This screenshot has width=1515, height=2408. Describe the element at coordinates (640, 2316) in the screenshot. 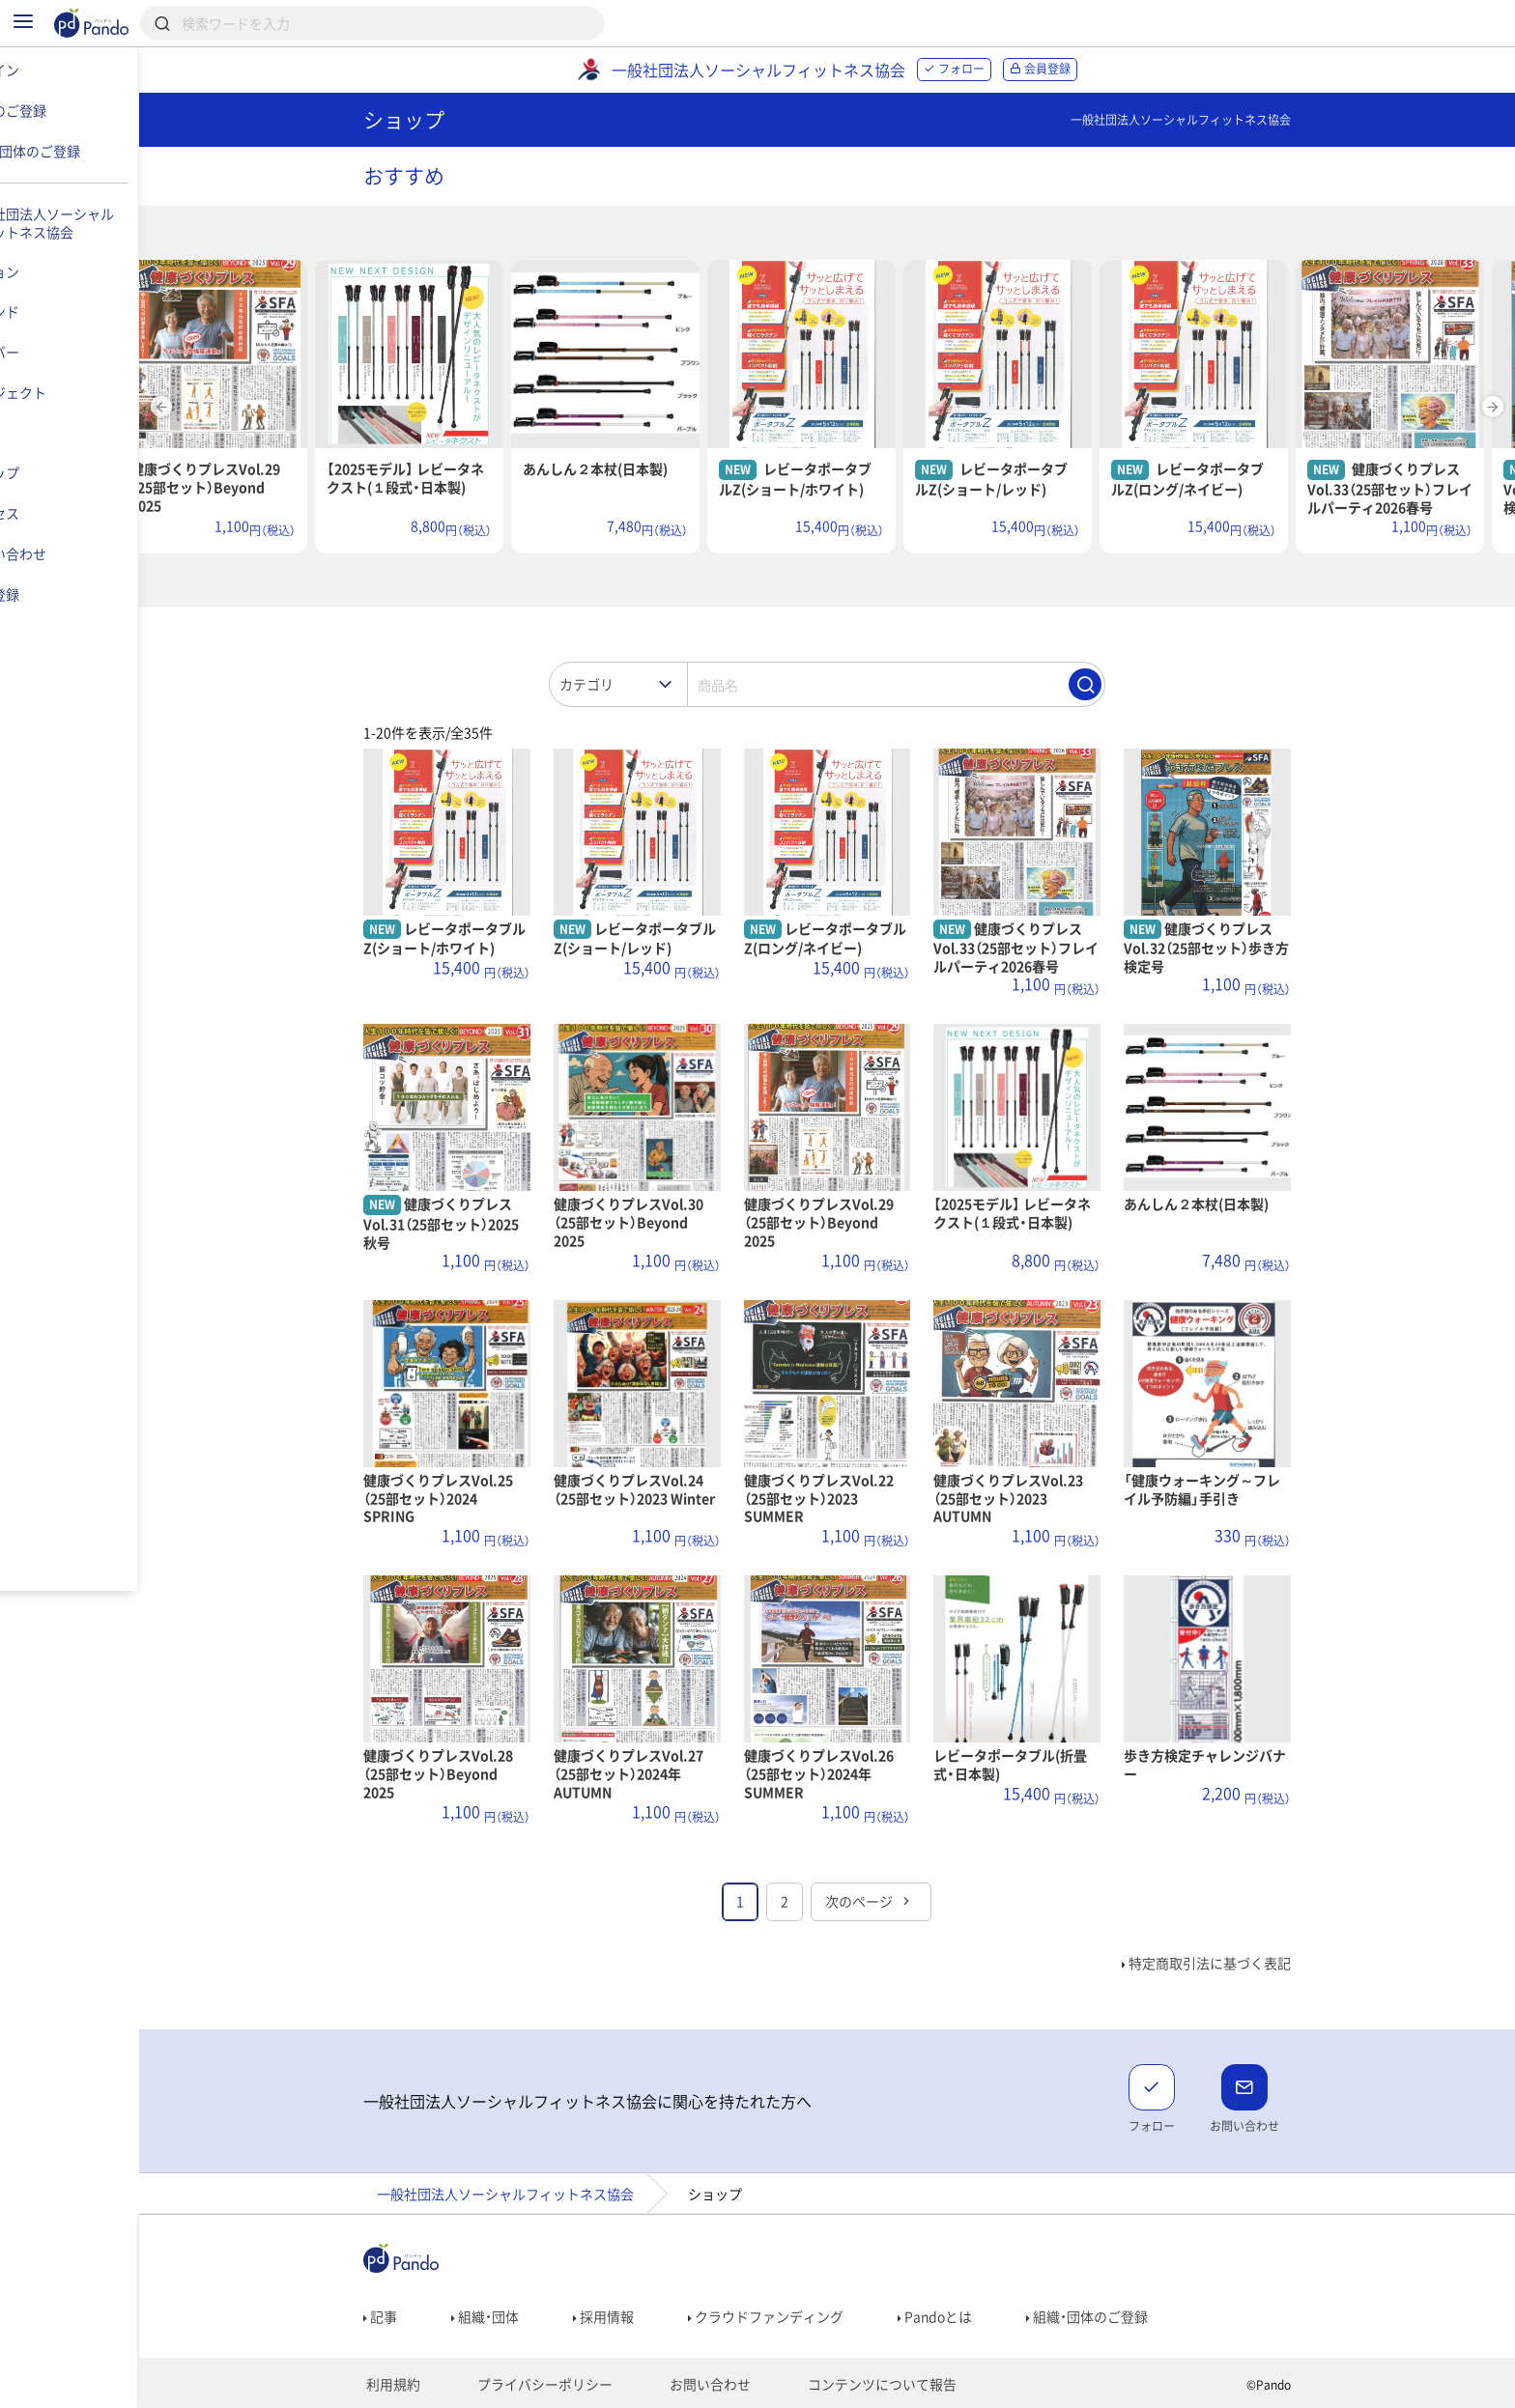

I see `採用情報` at that location.